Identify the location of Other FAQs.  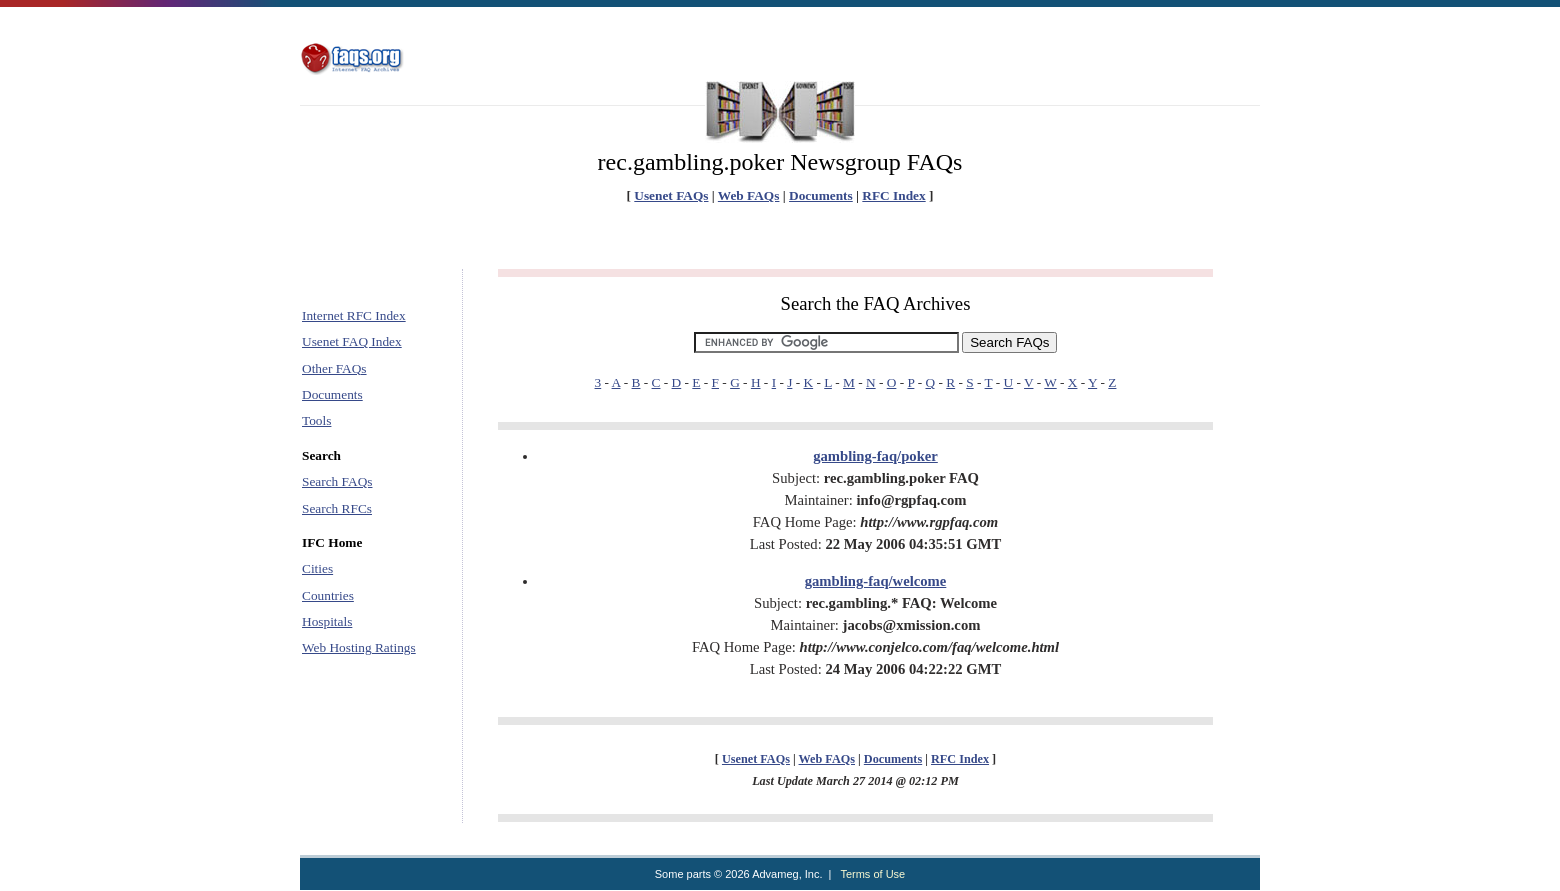
(334, 368).